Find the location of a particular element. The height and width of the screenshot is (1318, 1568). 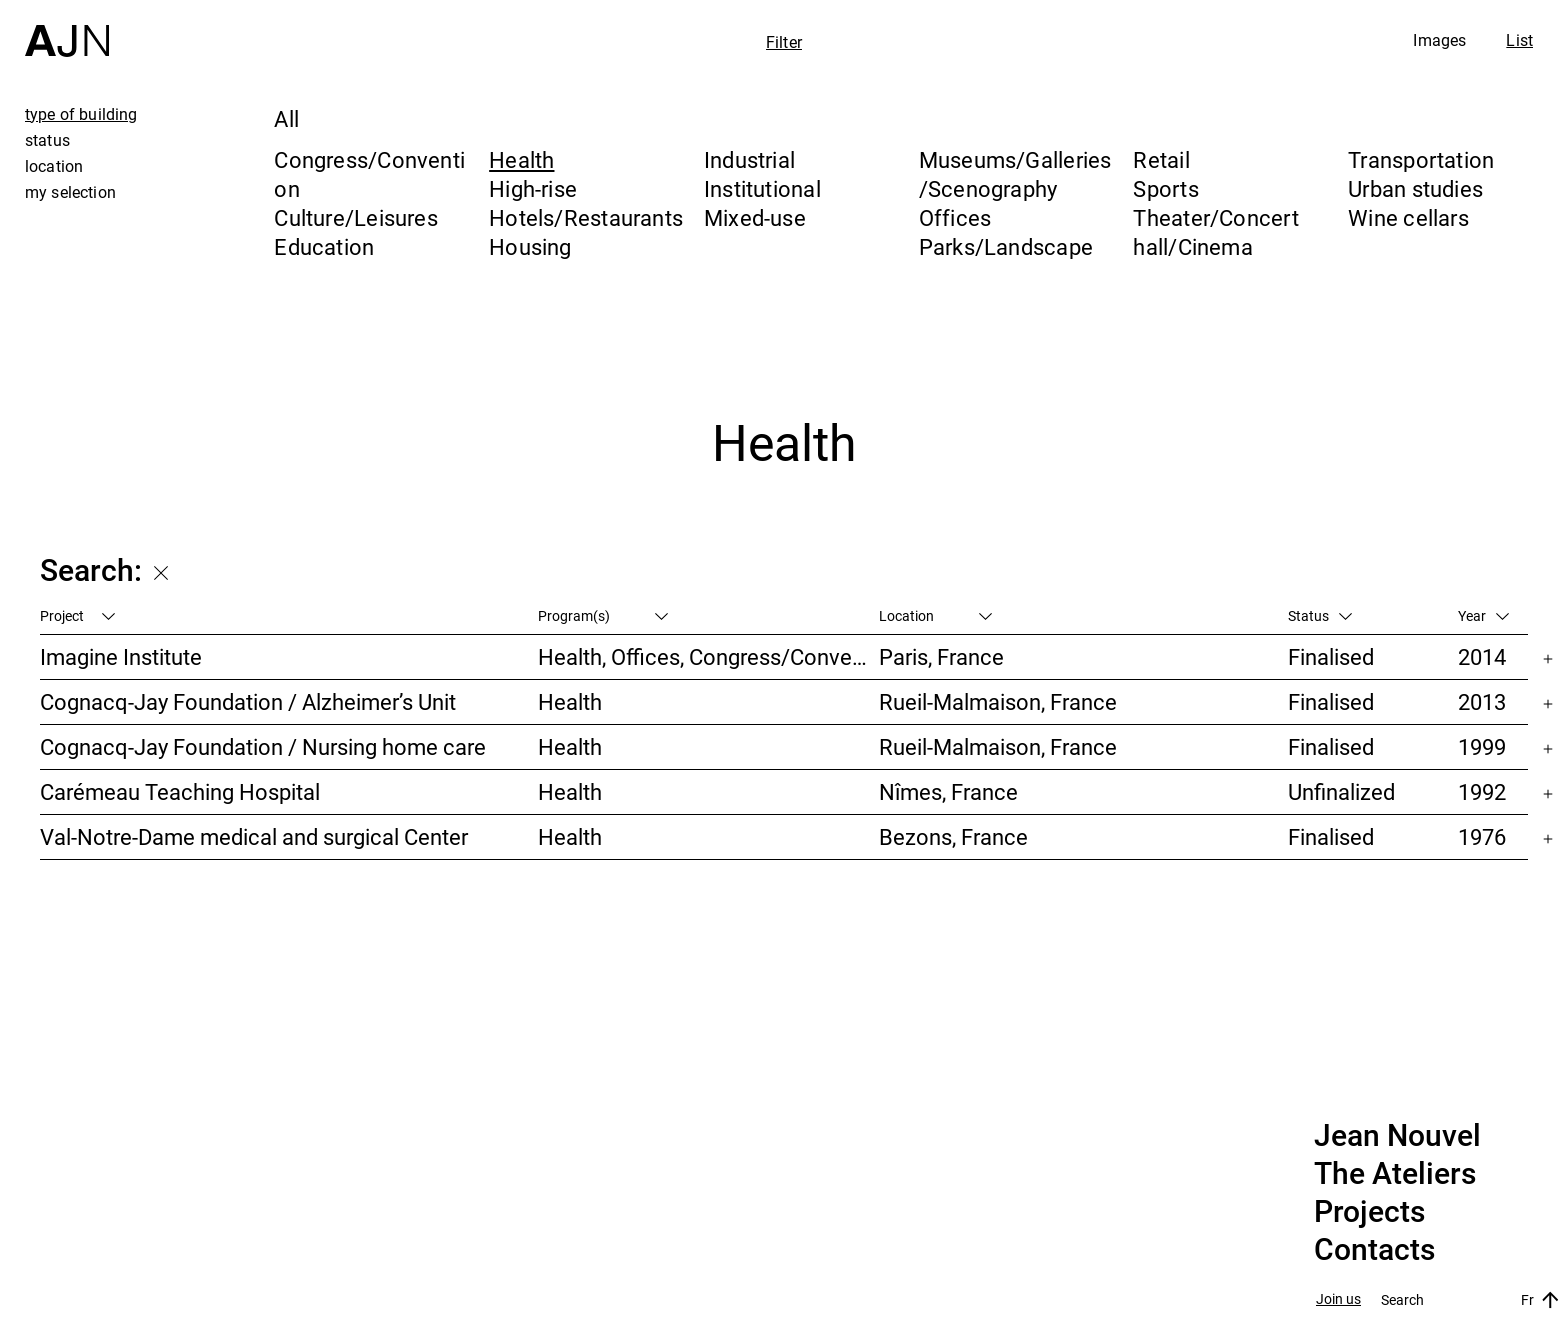

Status is located at coordinates (1320, 615).